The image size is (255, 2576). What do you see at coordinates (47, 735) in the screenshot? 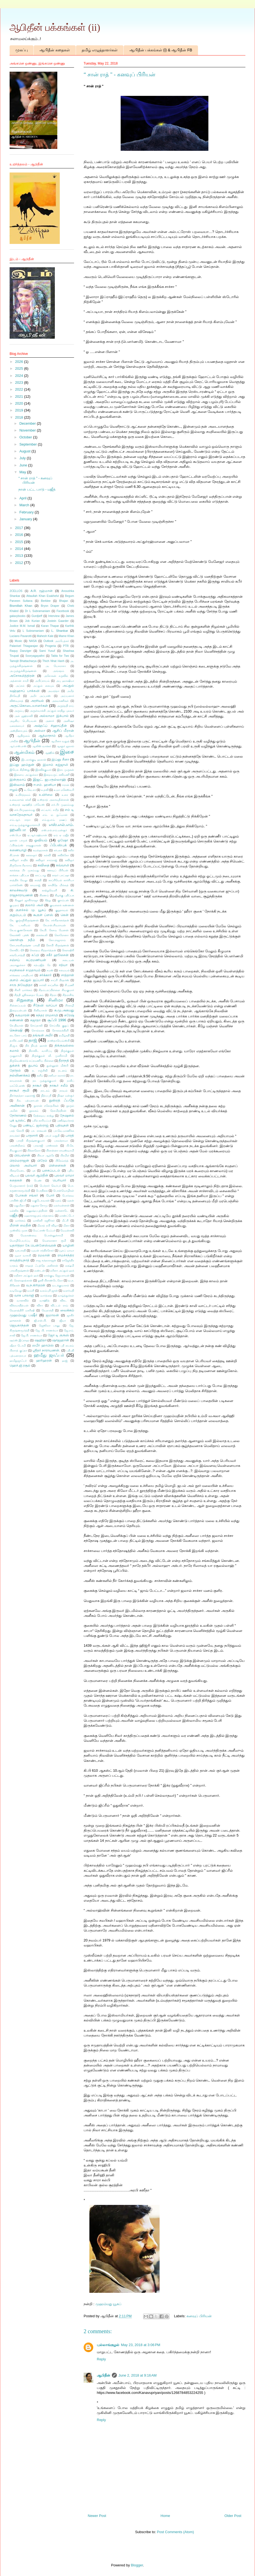
I see `ஆத்மாநாம்` at bounding box center [47, 735].